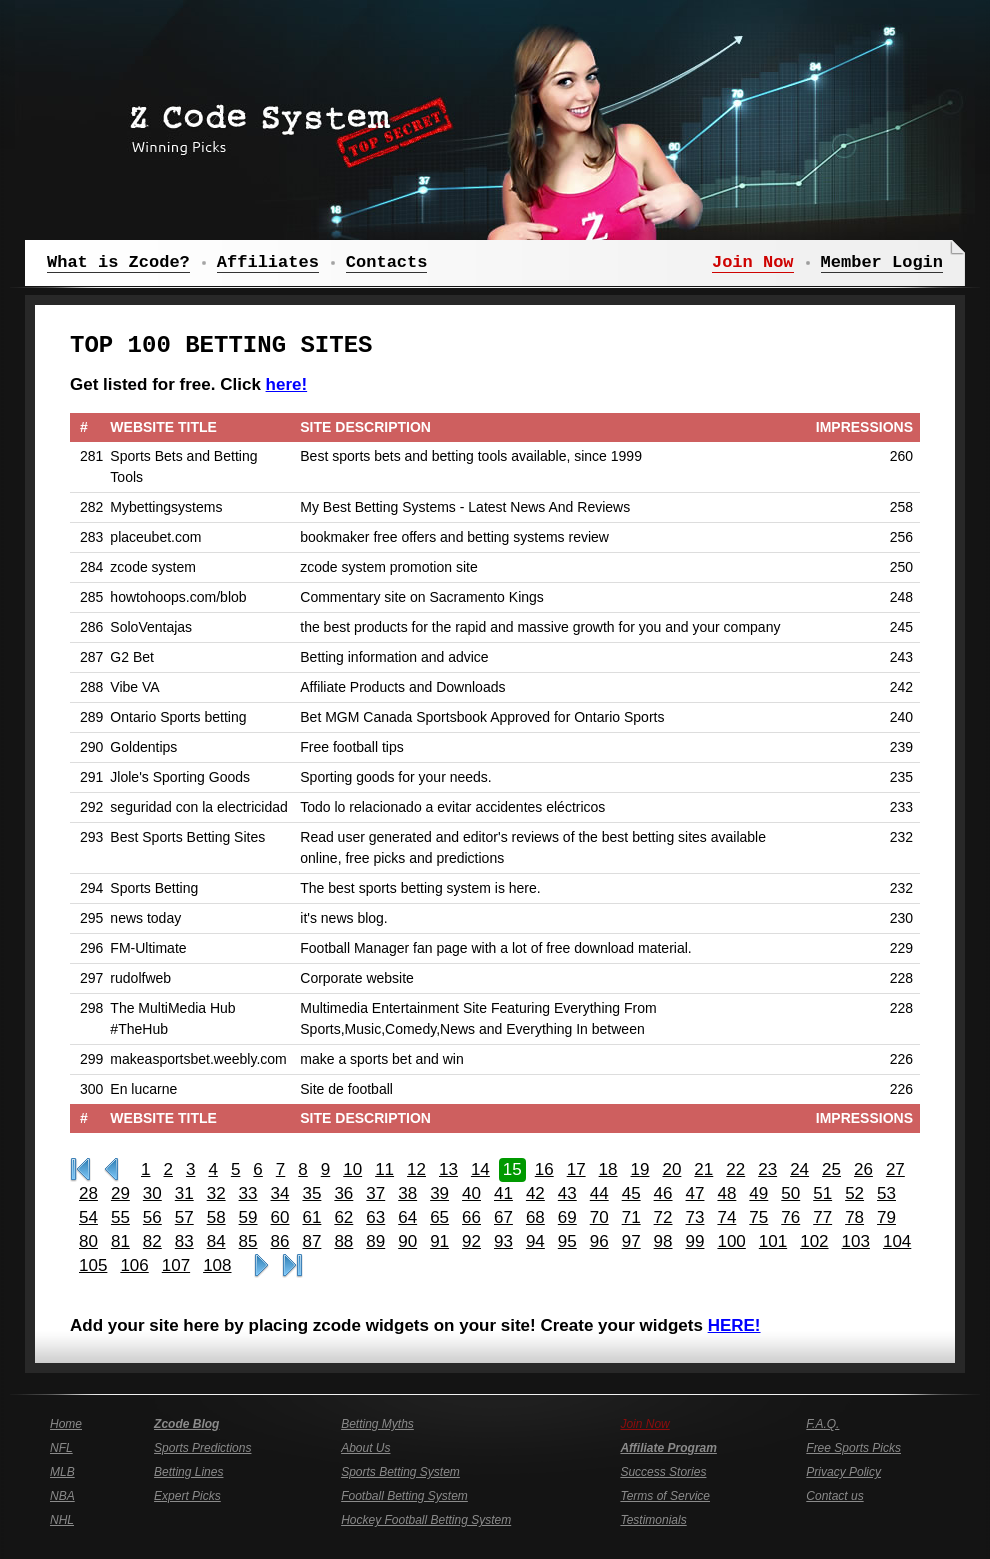 The width and height of the screenshot is (990, 1559). Describe the element at coordinates (790, 1217) in the screenshot. I see `76` at that location.